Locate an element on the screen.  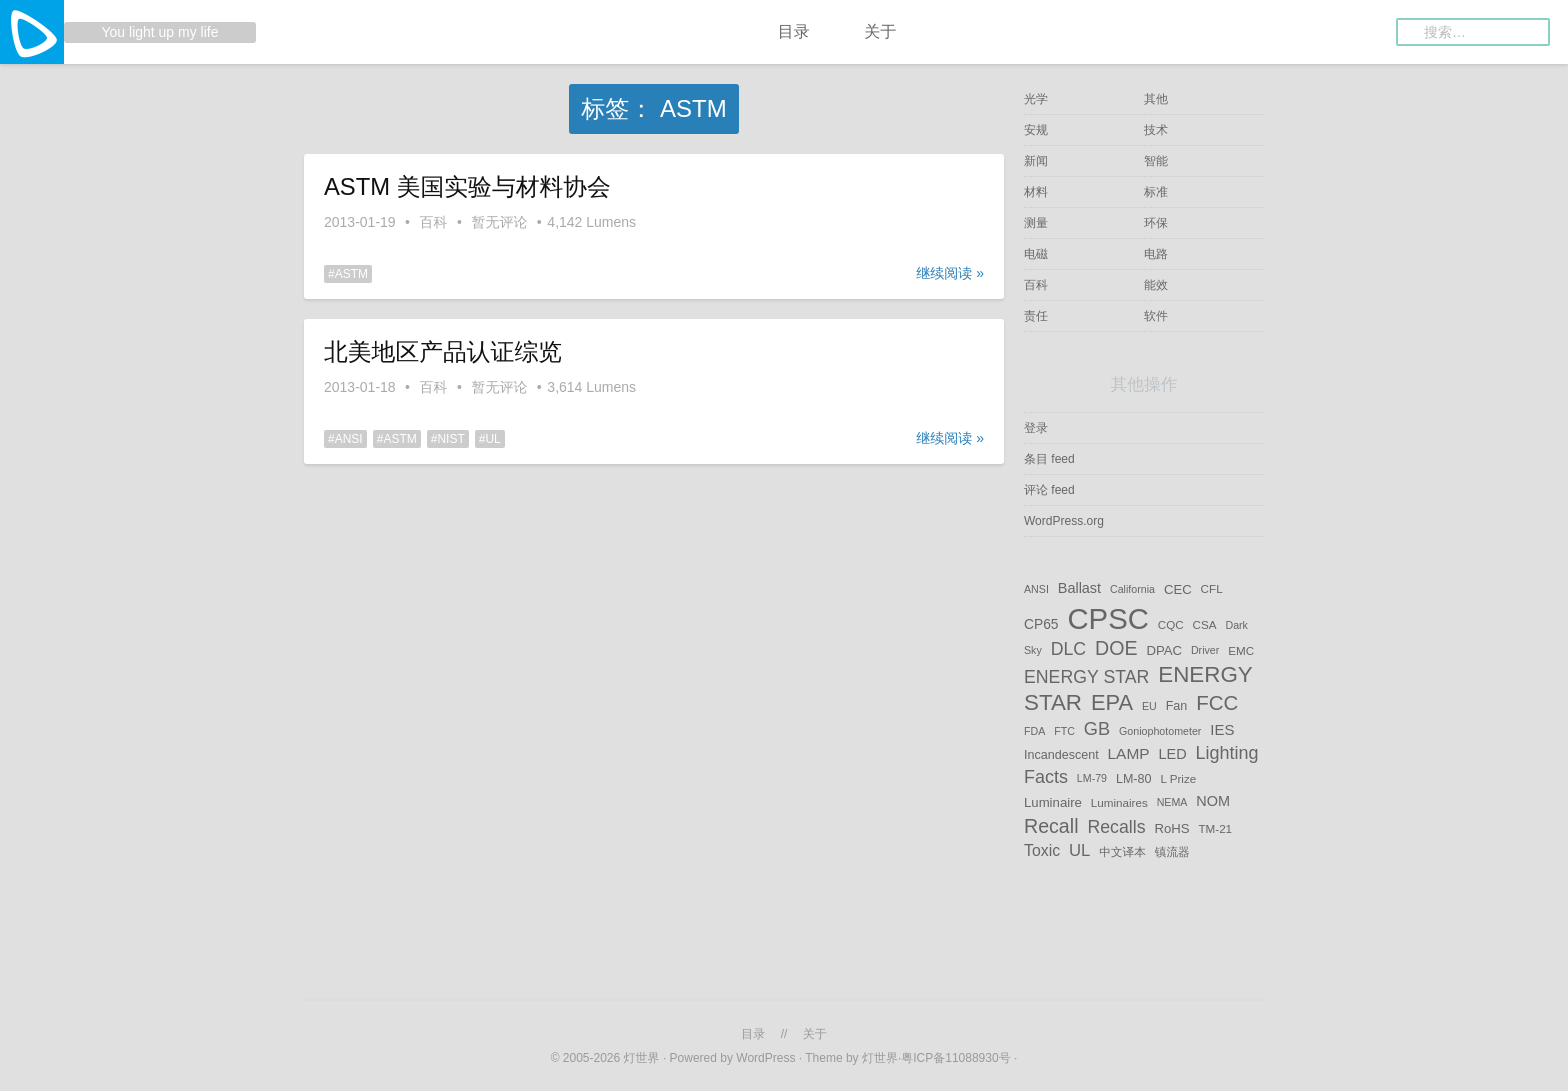
Goniophotometer [Goniophotometer (4 项)] is located at coordinates (1160, 731).